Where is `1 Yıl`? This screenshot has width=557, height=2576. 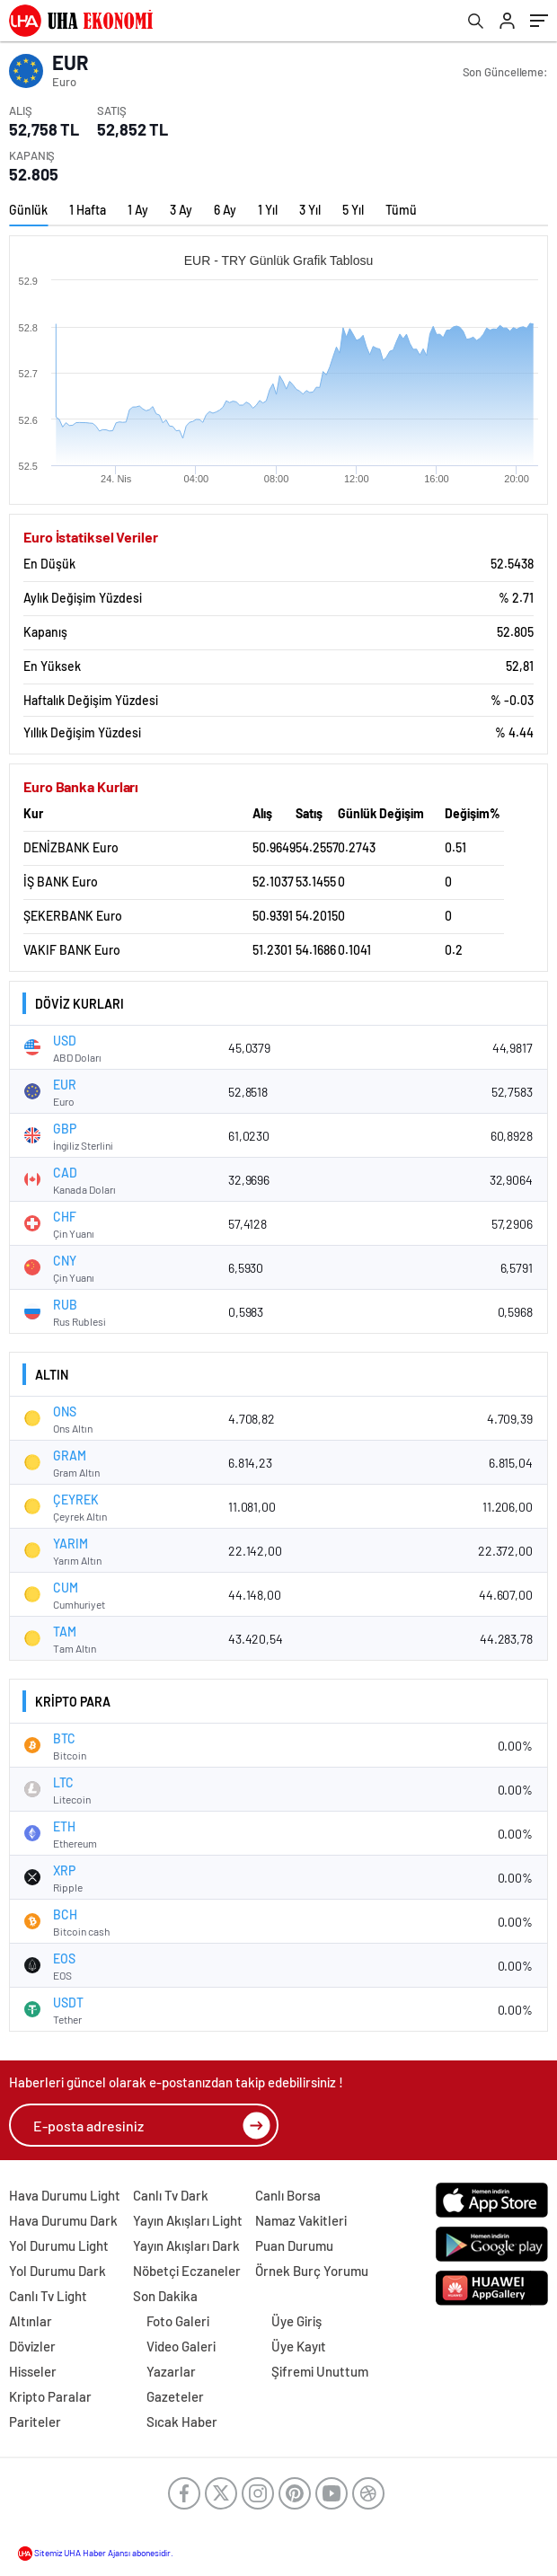 1 Yıl is located at coordinates (268, 209).